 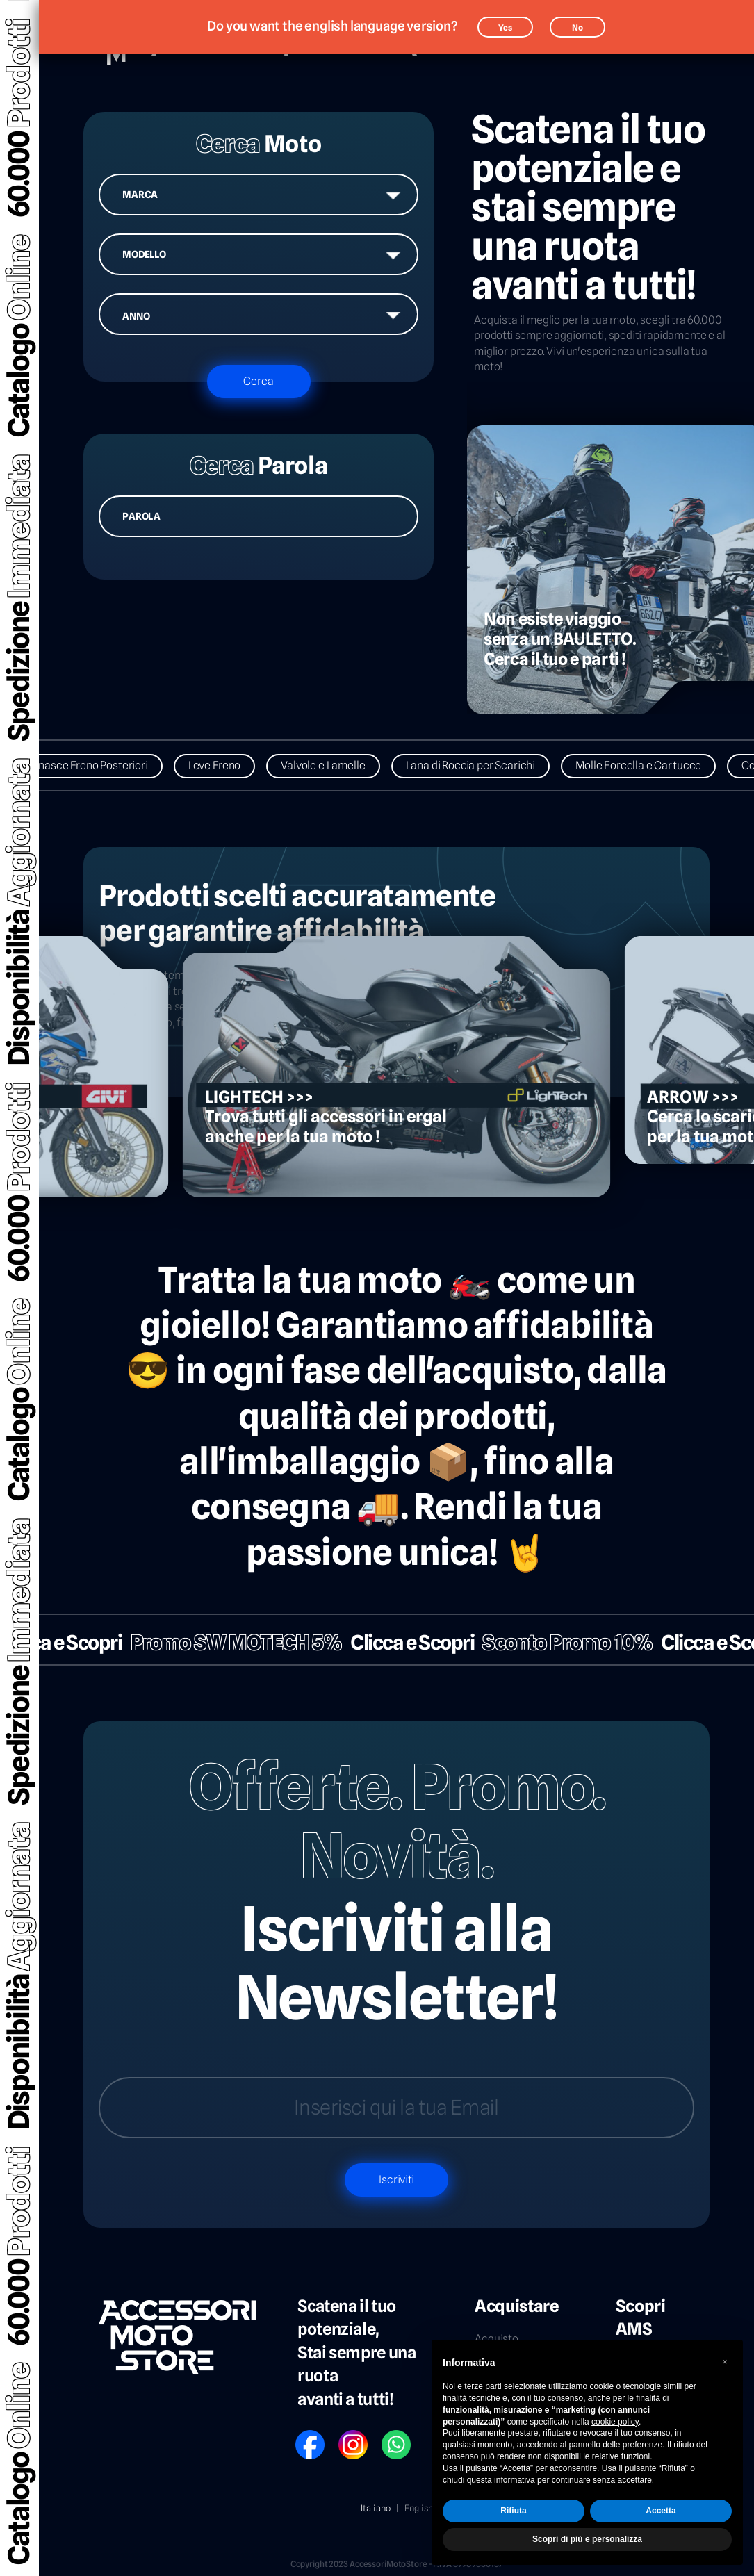 What do you see at coordinates (223, 765) in the screenshot?
I see `Leve Freno` at bounding box center [223, 765].